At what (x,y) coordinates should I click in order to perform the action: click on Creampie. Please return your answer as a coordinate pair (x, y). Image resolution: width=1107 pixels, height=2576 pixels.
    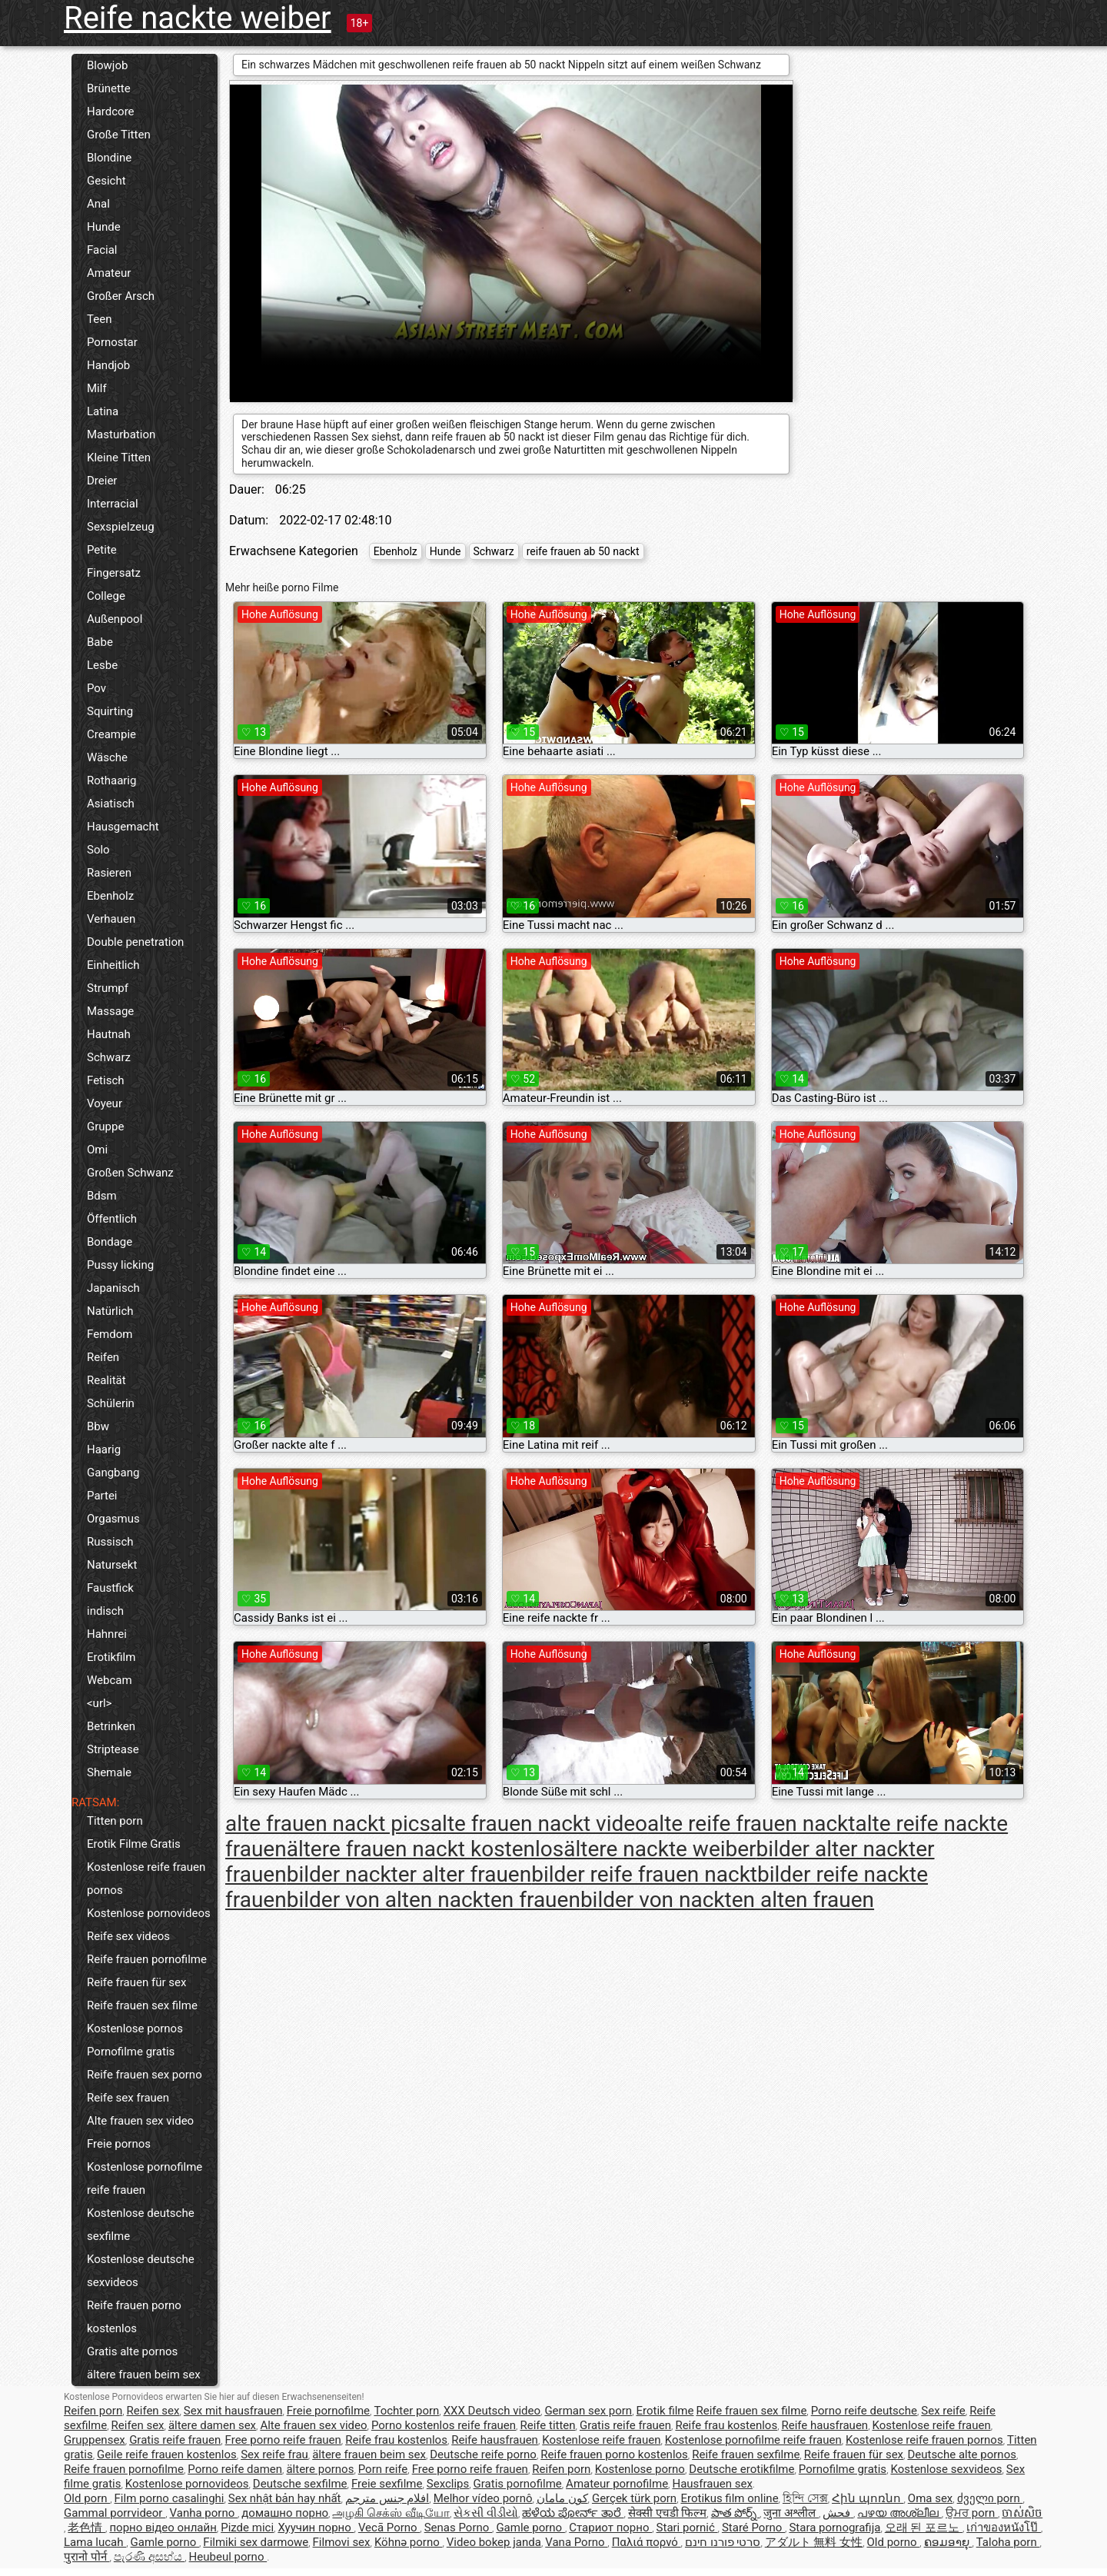
    Looking at the image, I should click on (111, 734).